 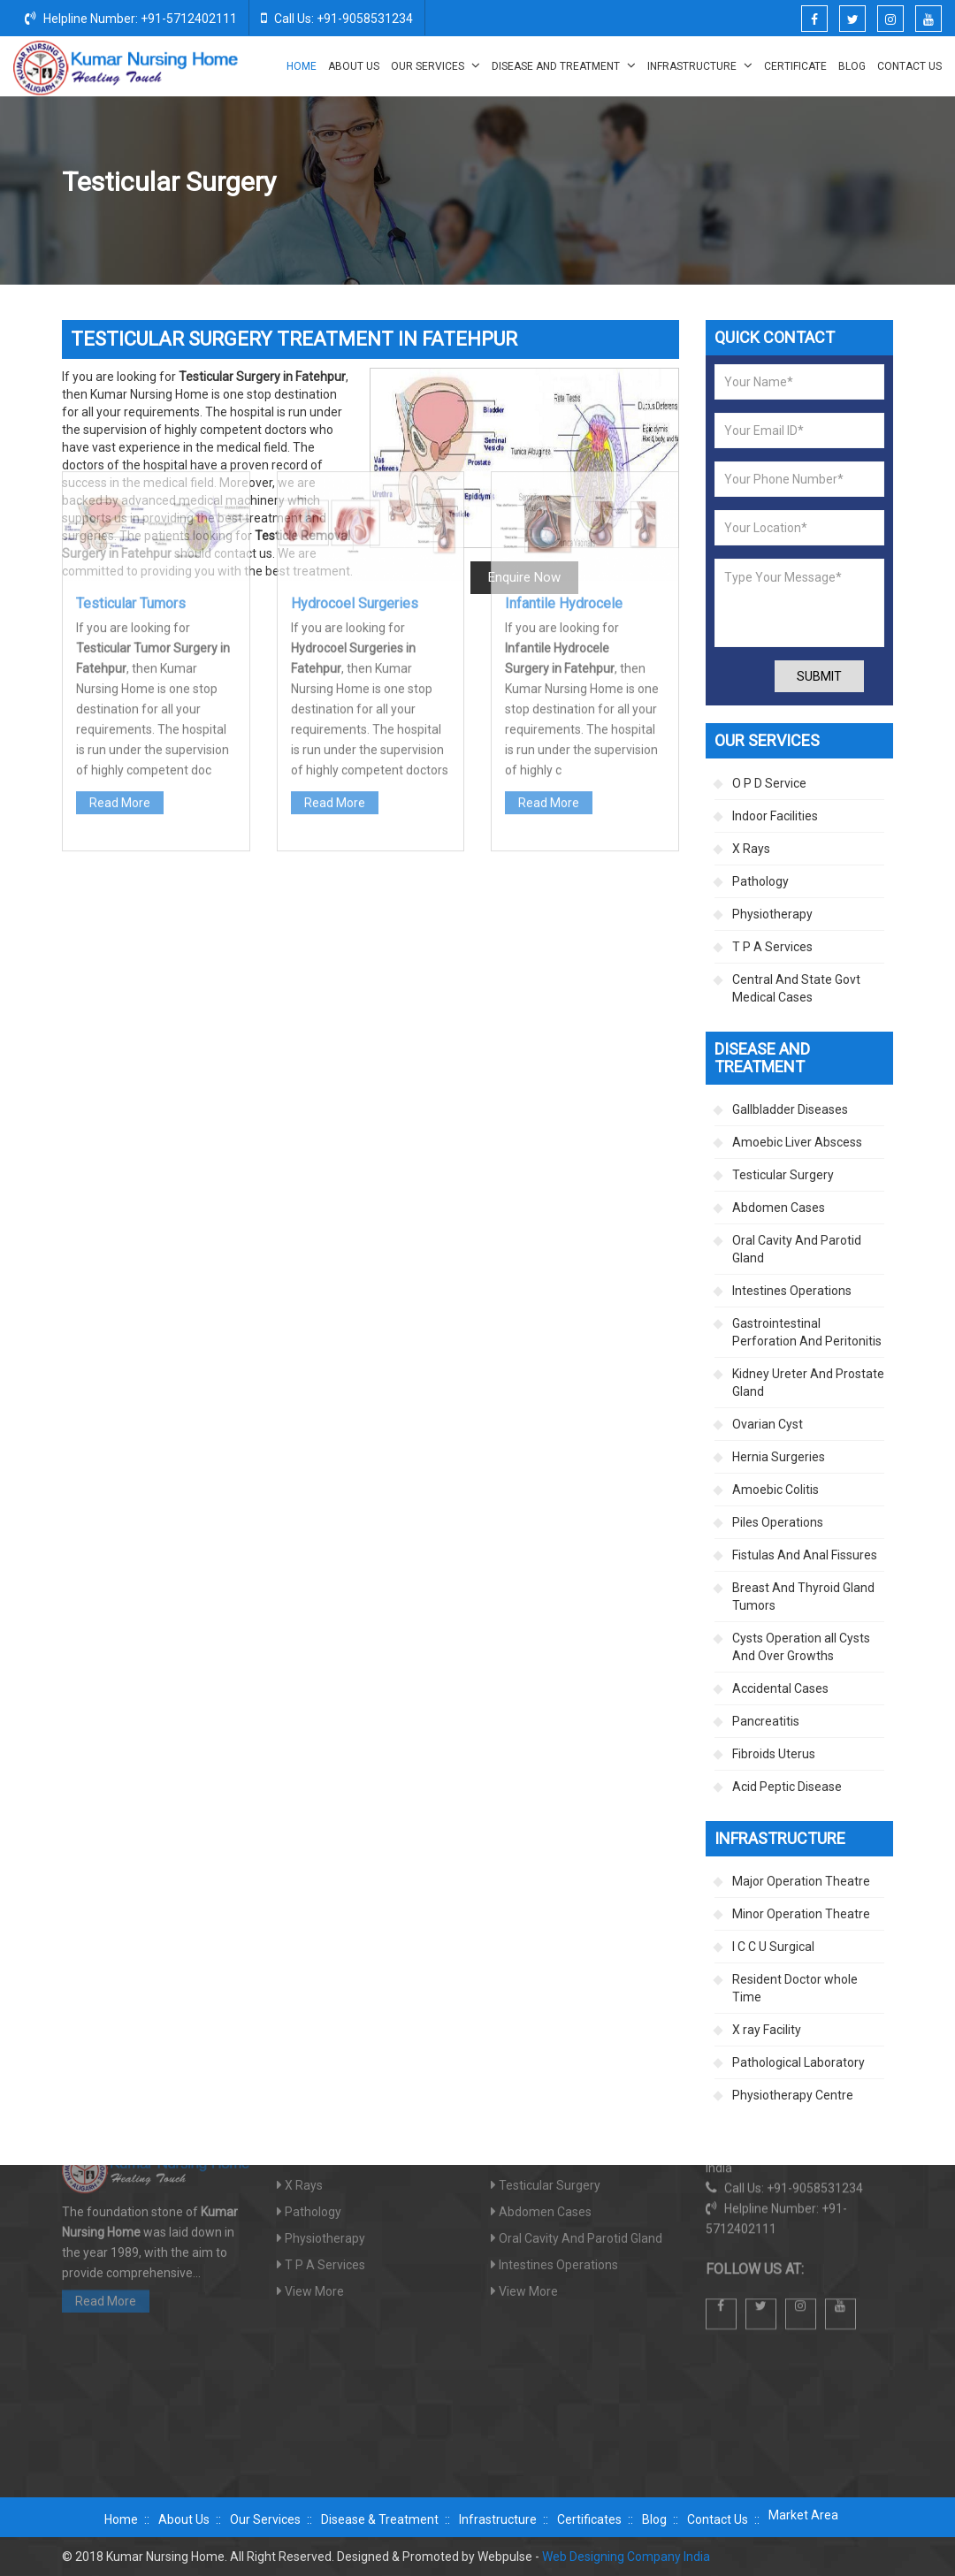 I want to click on Indoor Facilities, so click(x=775, y=816).